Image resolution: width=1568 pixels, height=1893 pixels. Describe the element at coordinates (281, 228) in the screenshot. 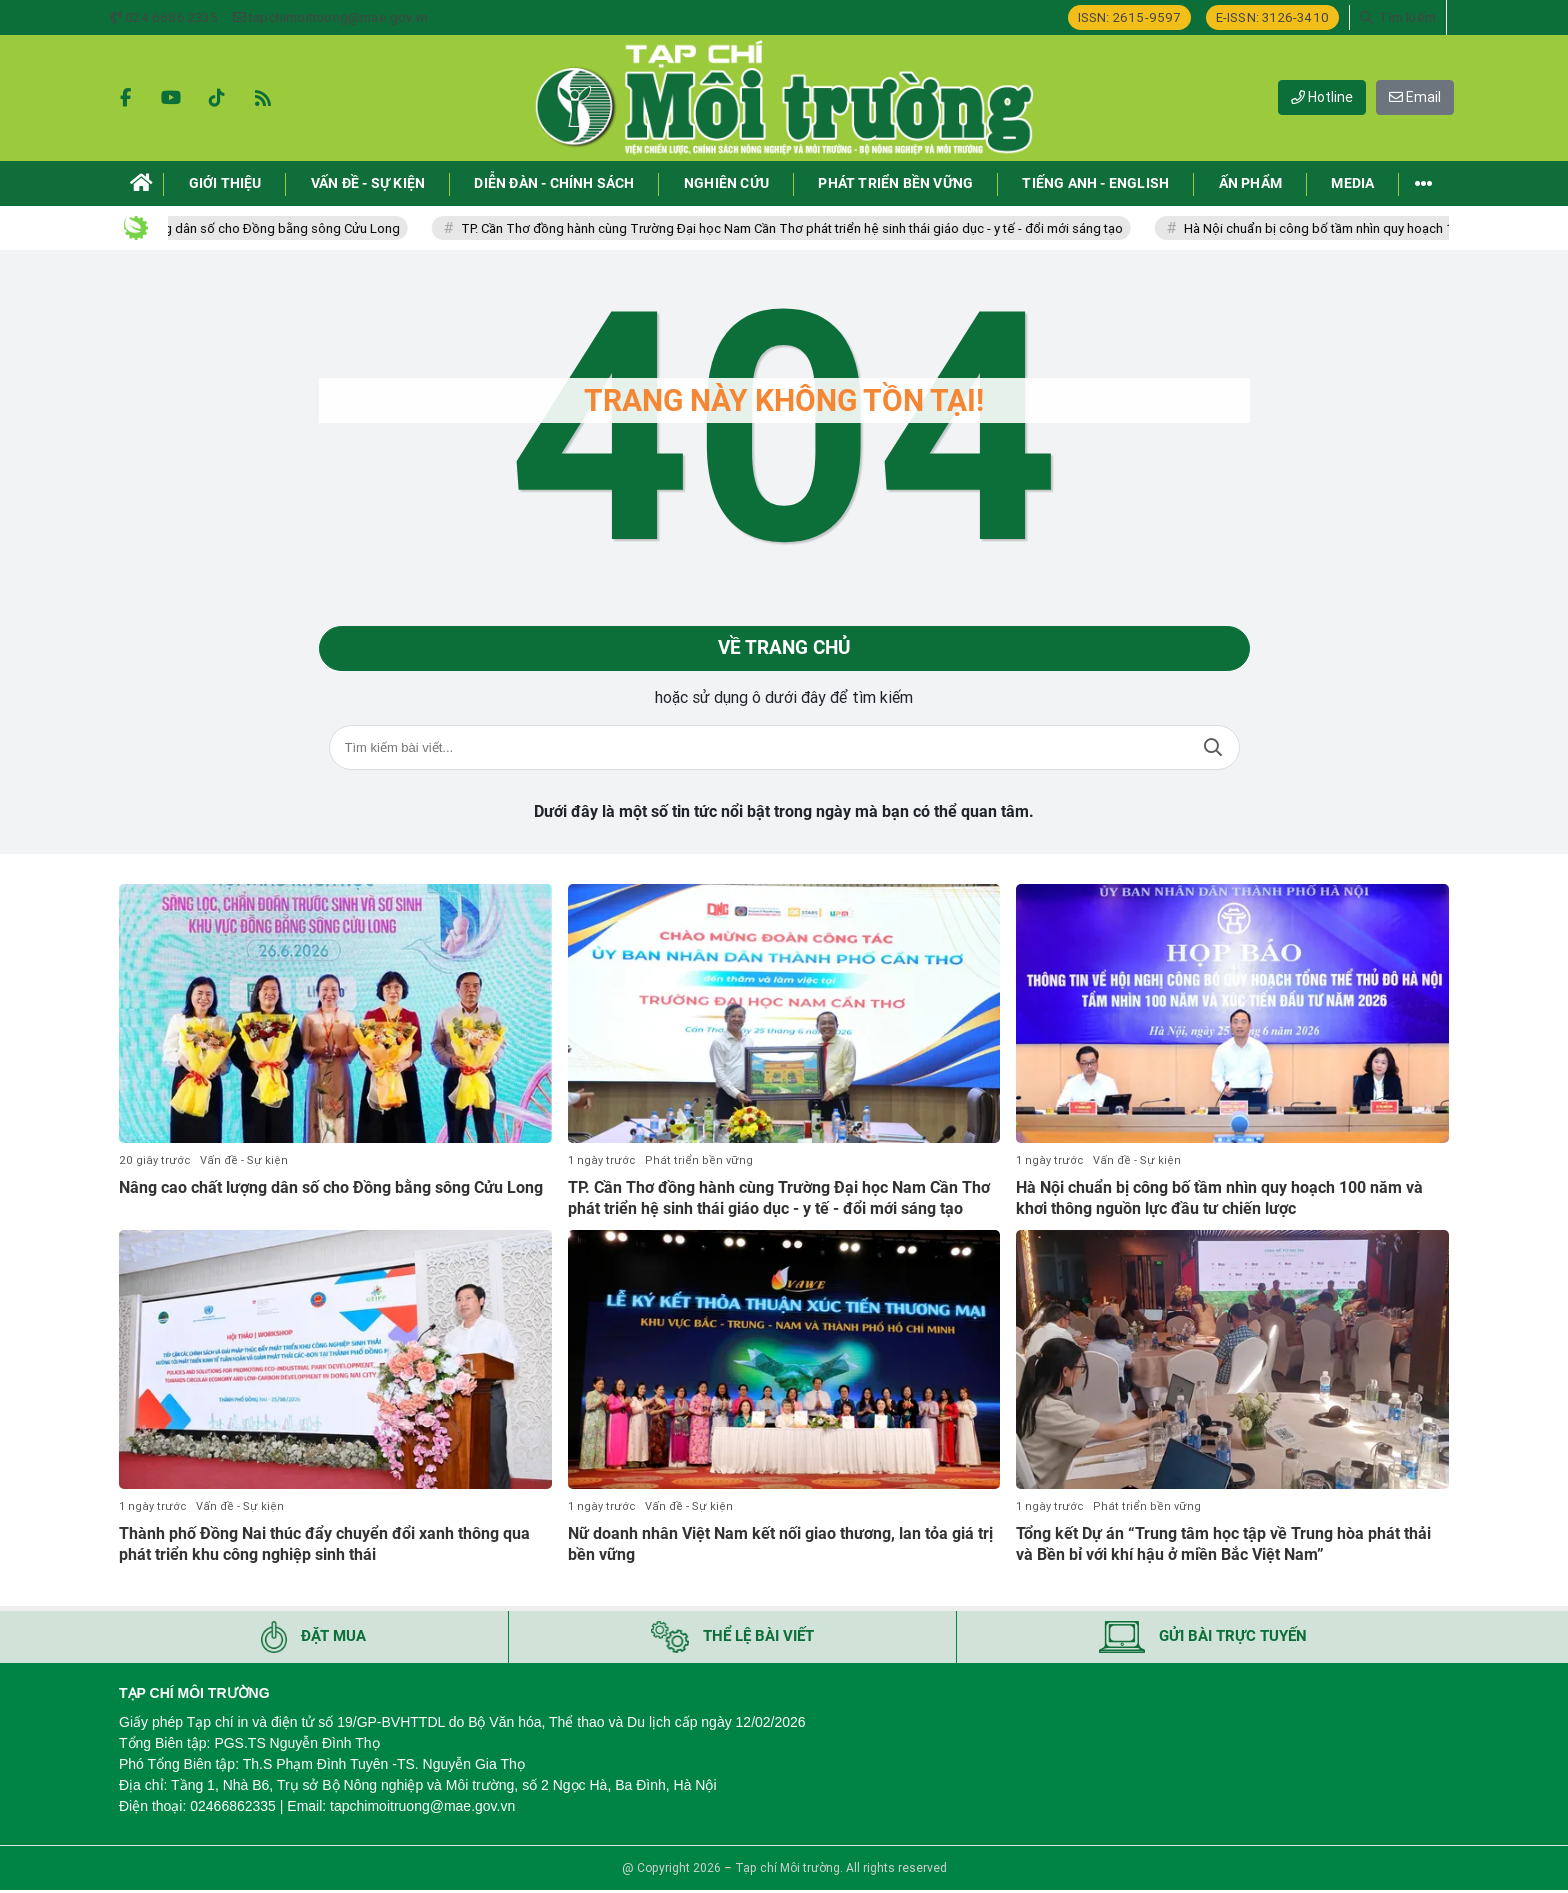

I see `Nâng cao chất lượng dân số cho Đồng bằng sông Cửu Long` at that location.